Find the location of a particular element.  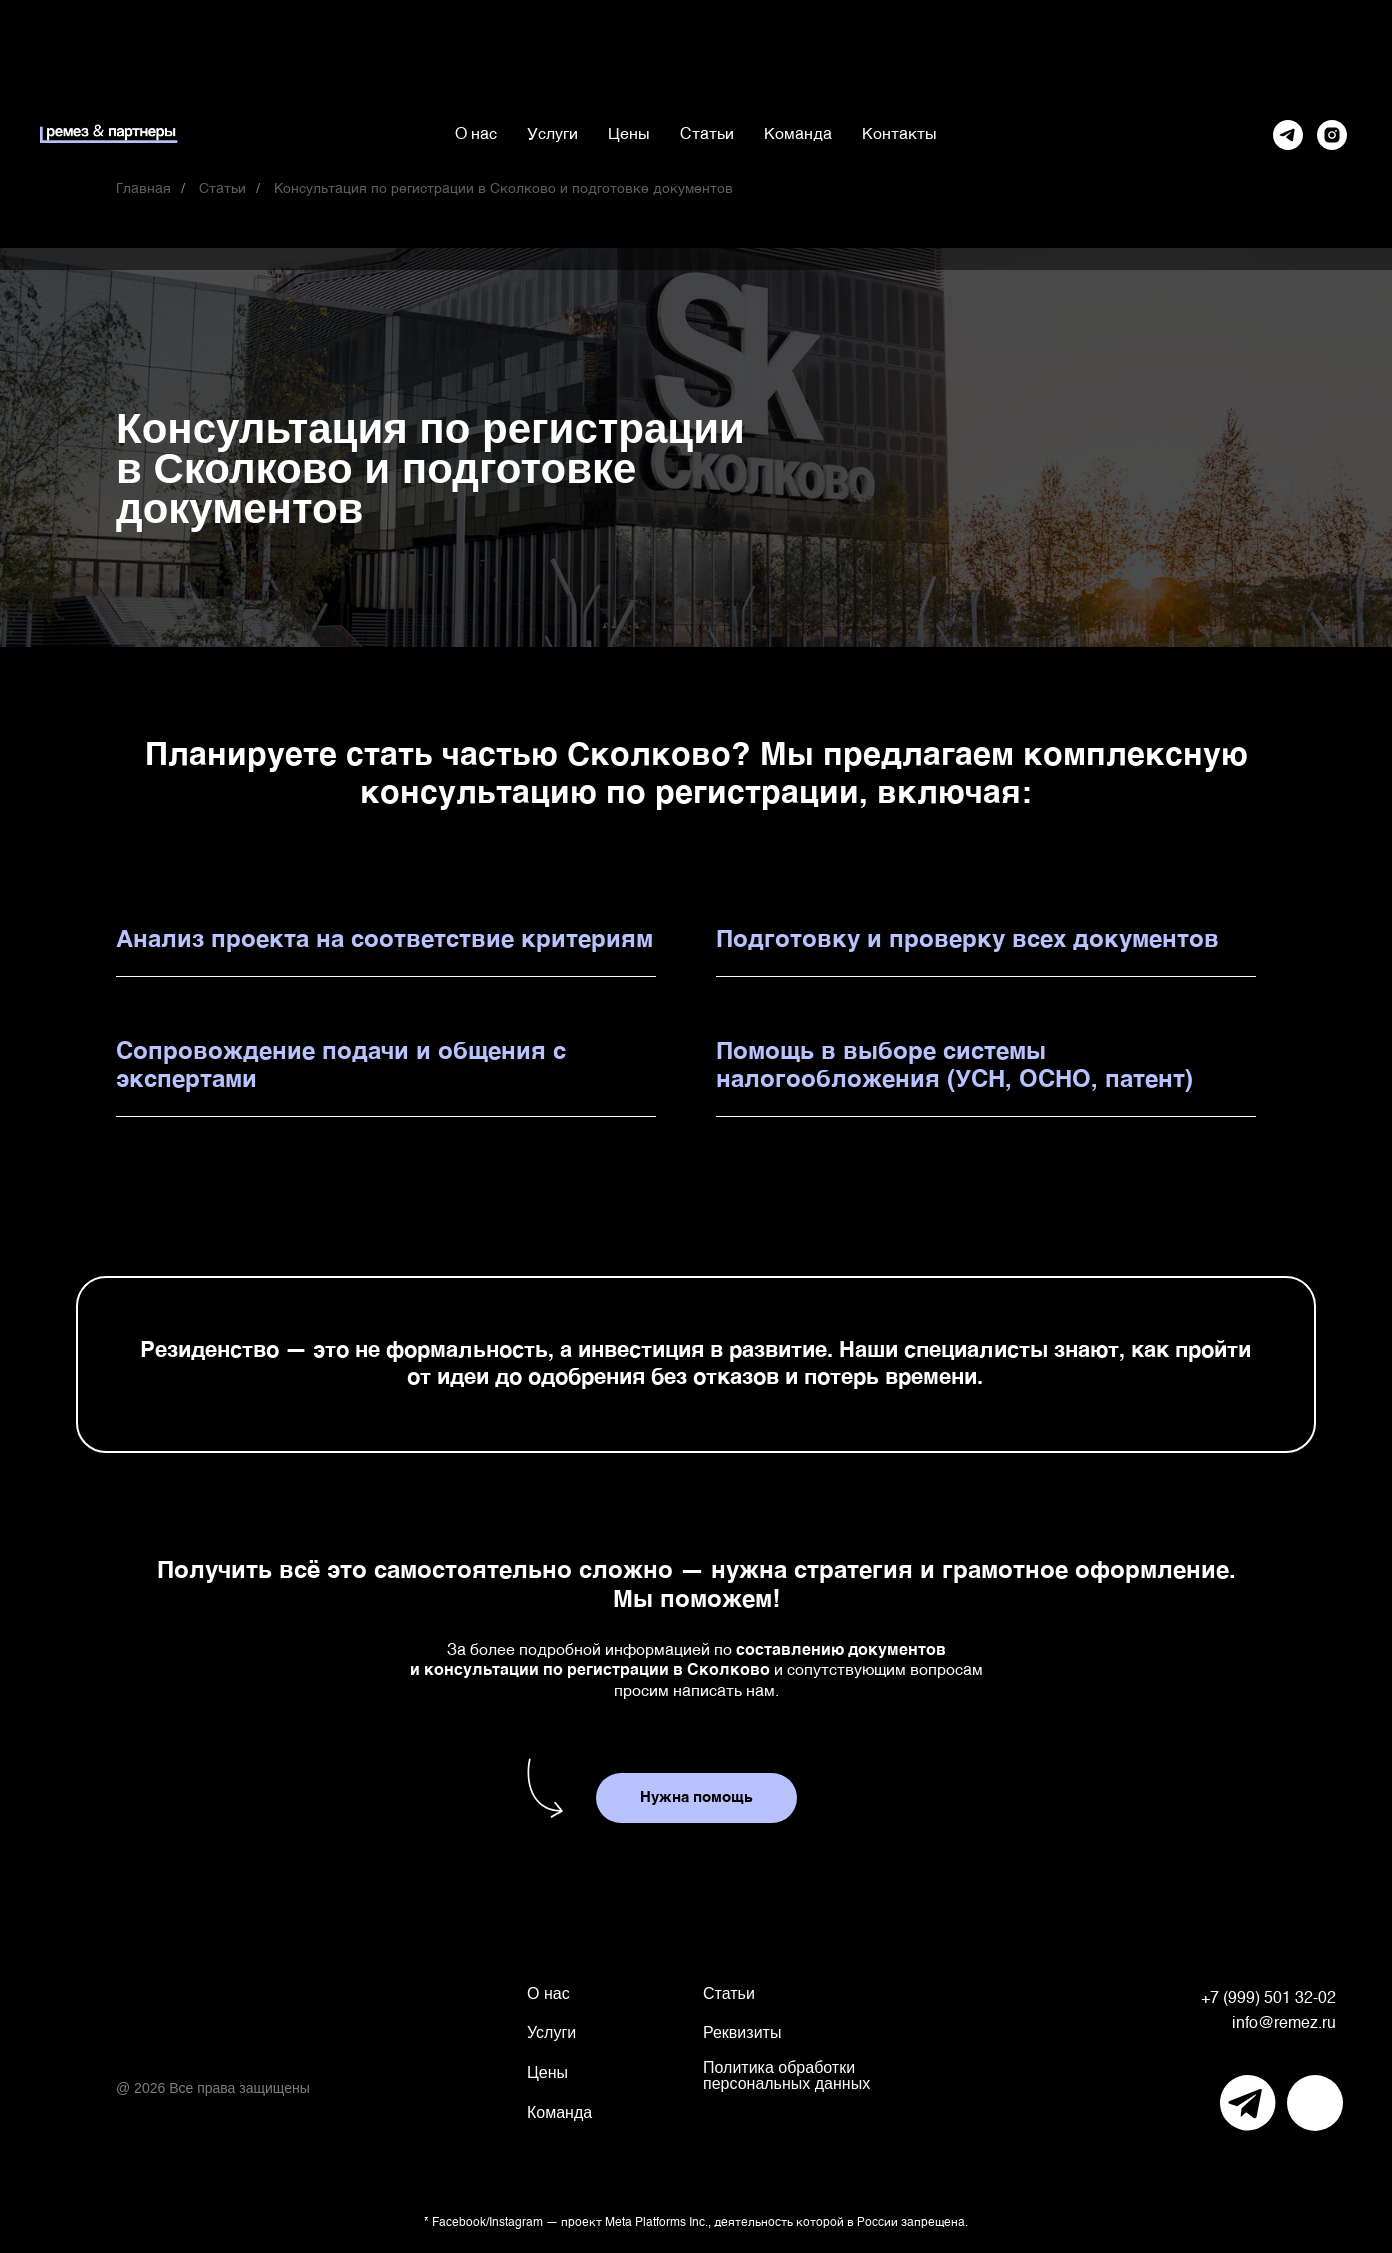

[Telegram] is located at coordinates (1288, 135).